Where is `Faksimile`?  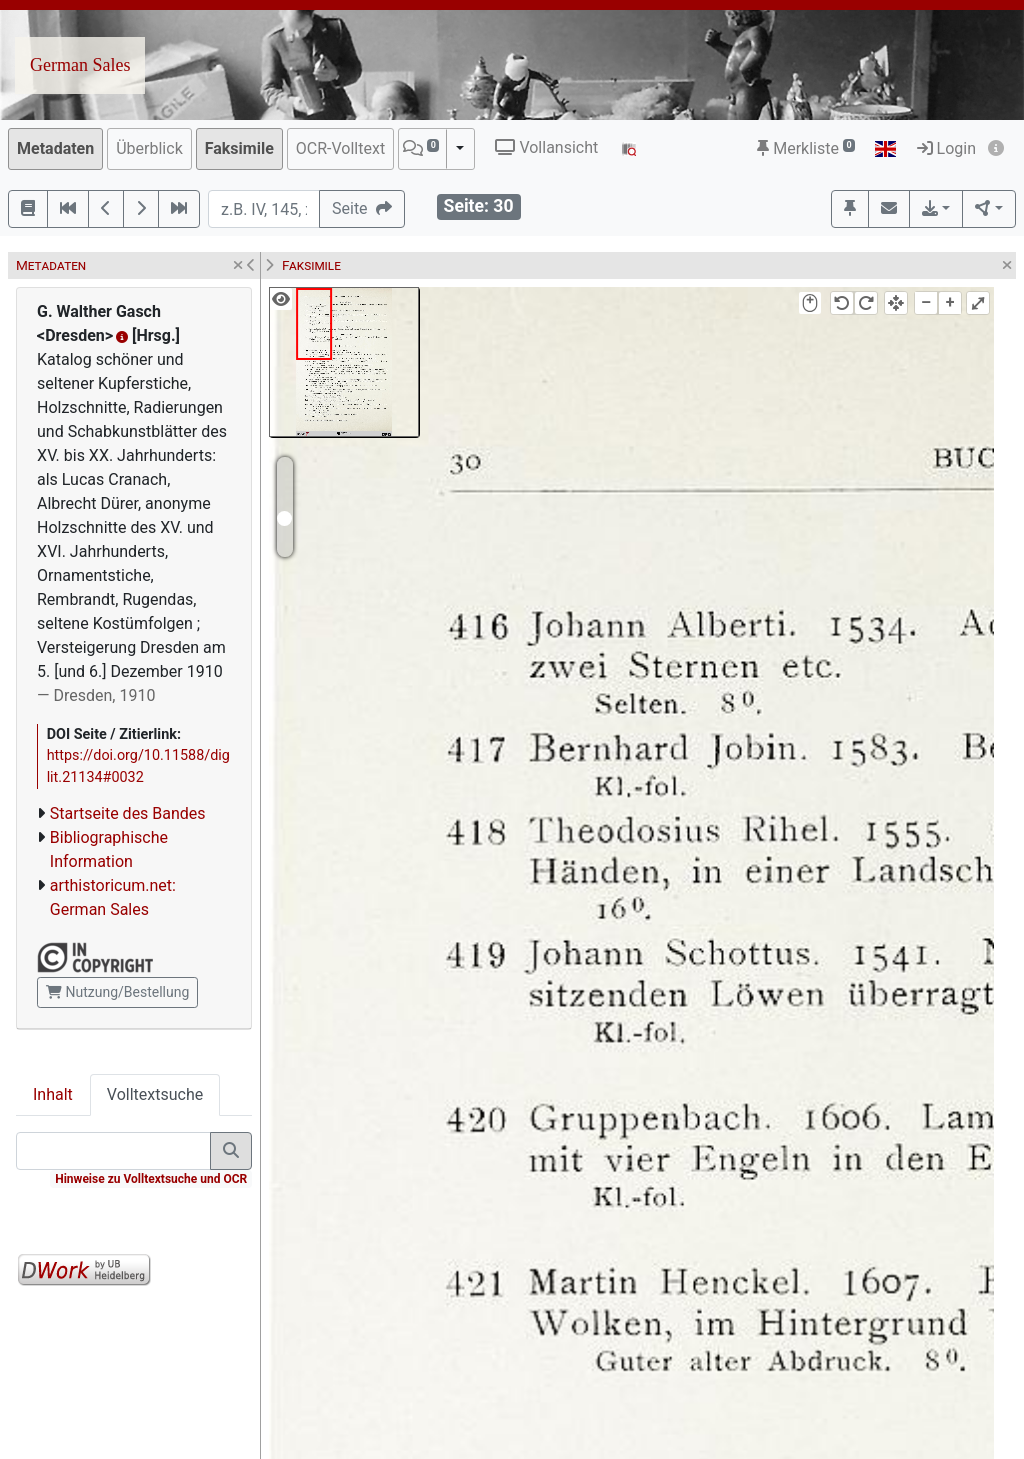
Faksimile is located at coordinates (239, 148).